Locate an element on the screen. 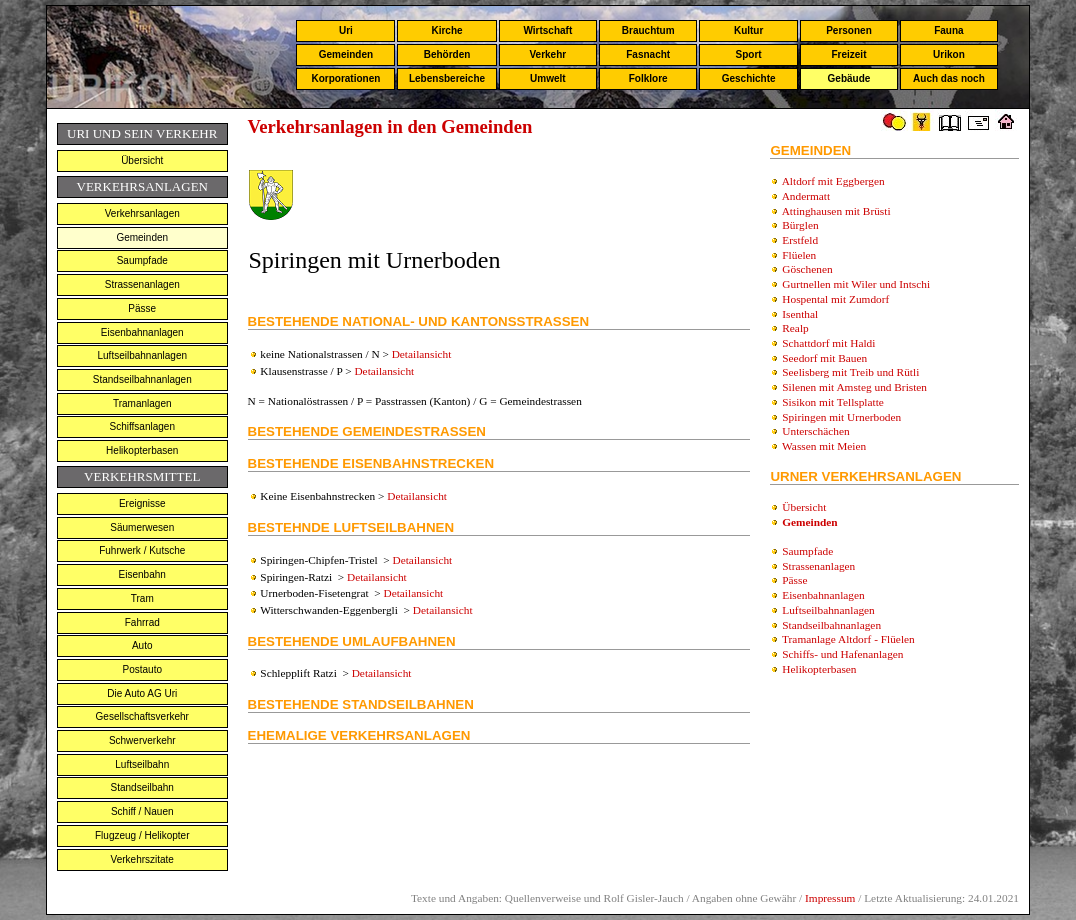 This screenshot has width=1076, height=920. Schwerverkehr is located at coordinates (142, 740).